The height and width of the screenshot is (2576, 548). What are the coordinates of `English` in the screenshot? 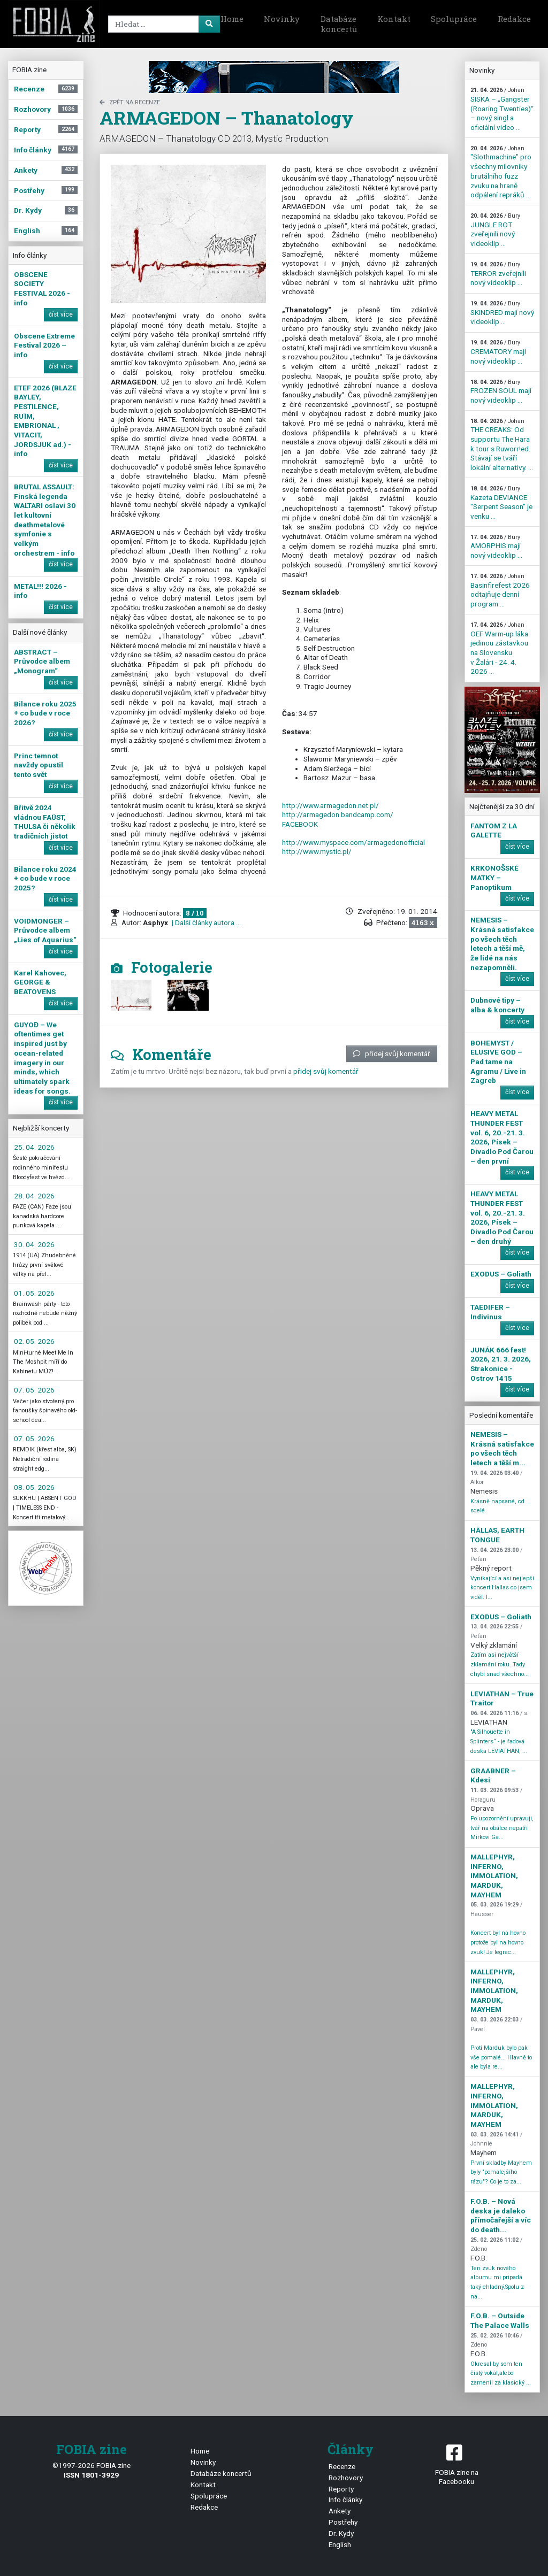 It's located at (340, 2544).